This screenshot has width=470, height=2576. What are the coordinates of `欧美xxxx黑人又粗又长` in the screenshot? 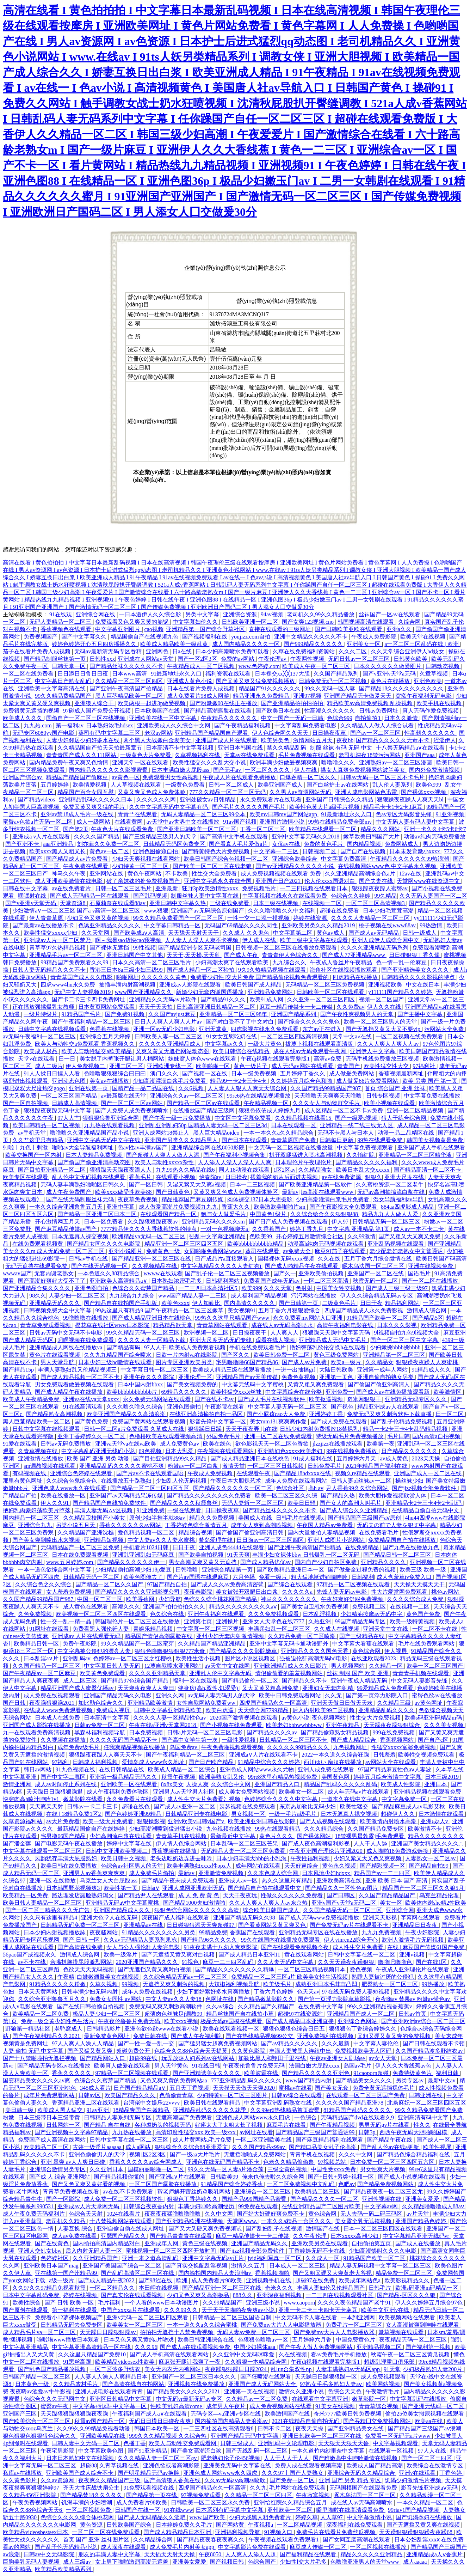 It's located at (58, 851).